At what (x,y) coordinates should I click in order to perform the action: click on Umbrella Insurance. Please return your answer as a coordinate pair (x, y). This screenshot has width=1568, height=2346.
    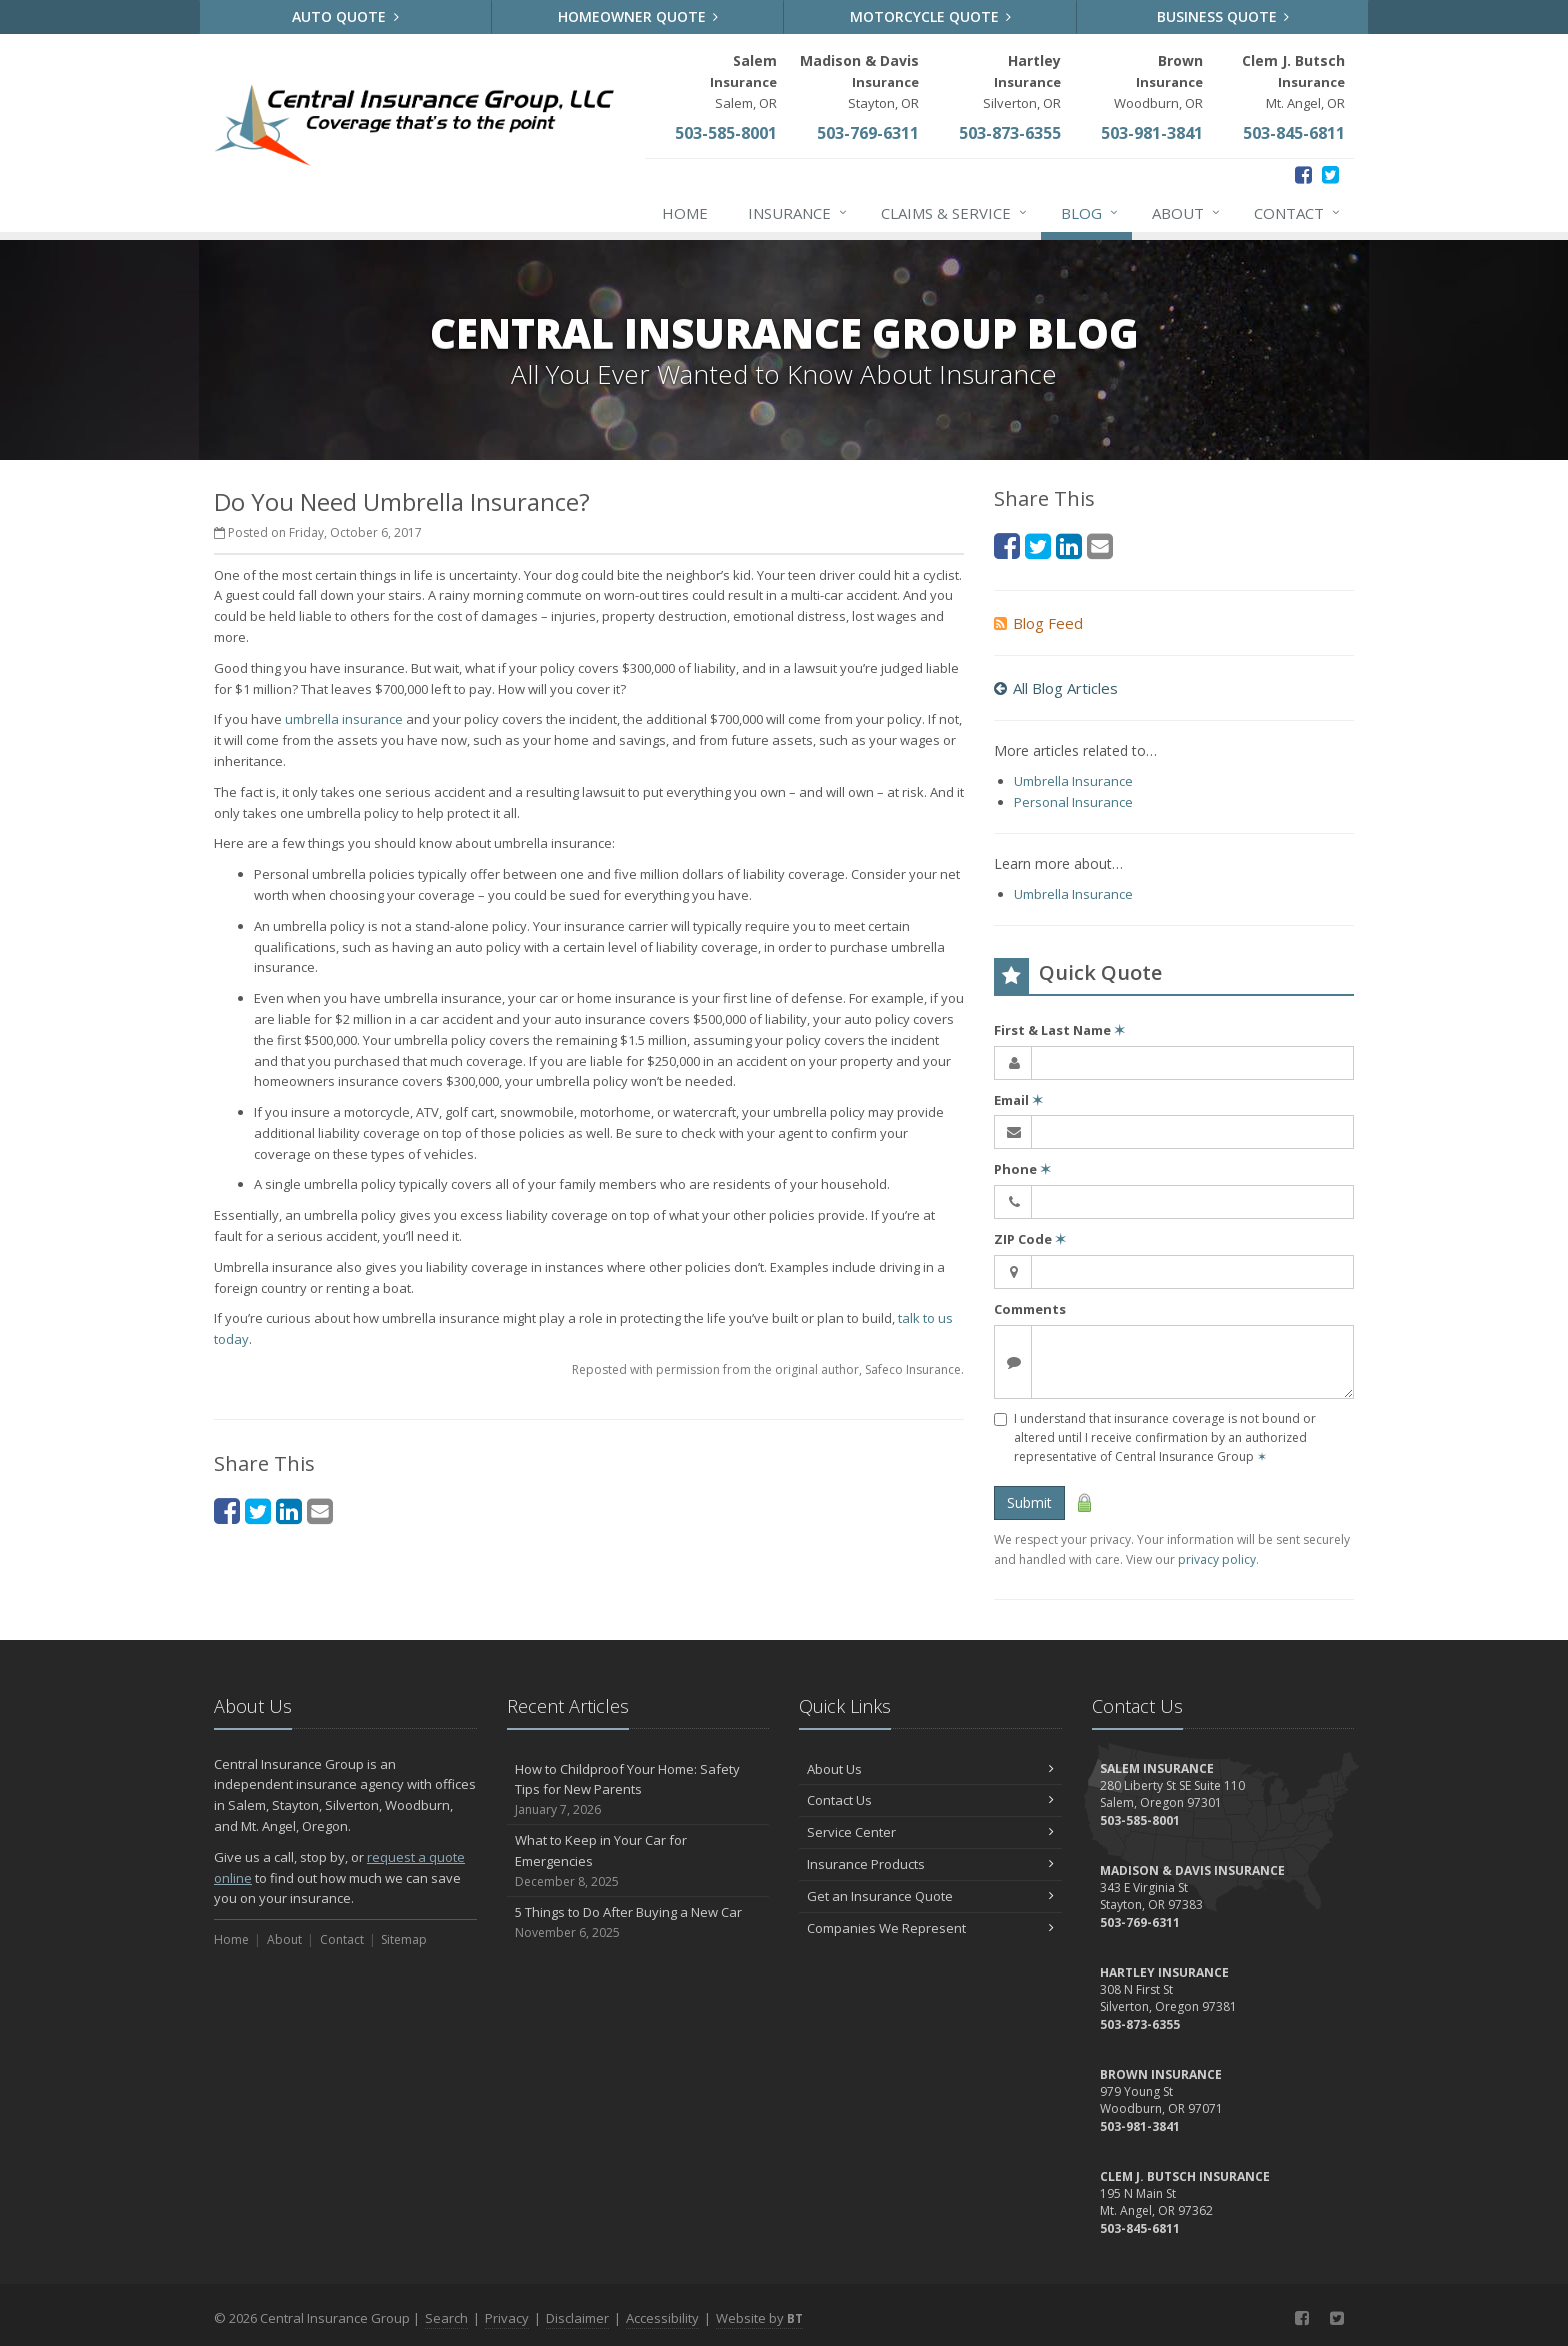
    Looking at the image, I should click on (1073, 781).